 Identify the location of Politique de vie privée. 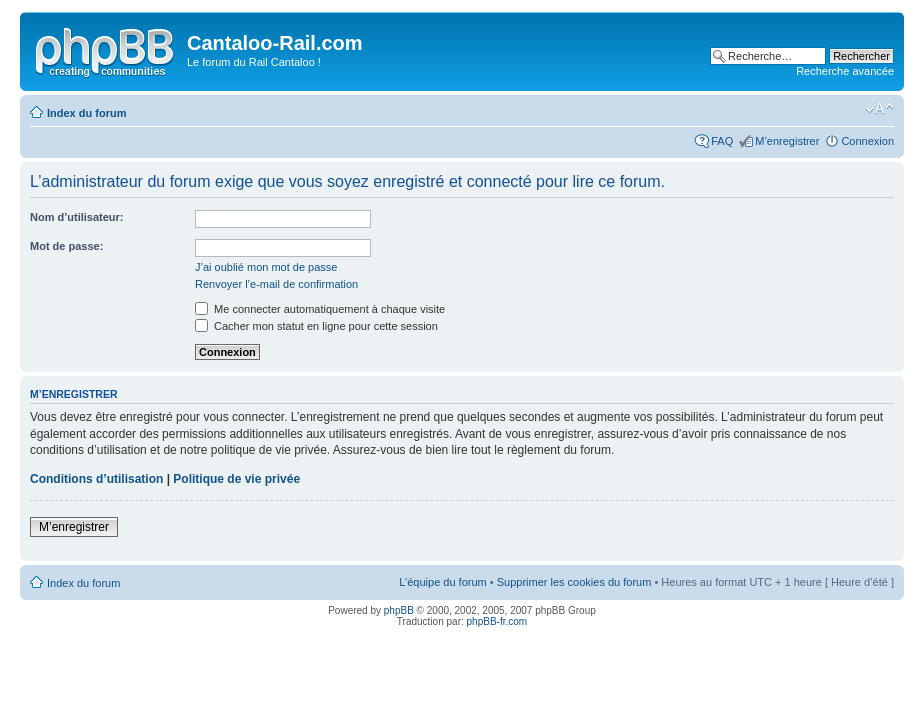
(236, 479).